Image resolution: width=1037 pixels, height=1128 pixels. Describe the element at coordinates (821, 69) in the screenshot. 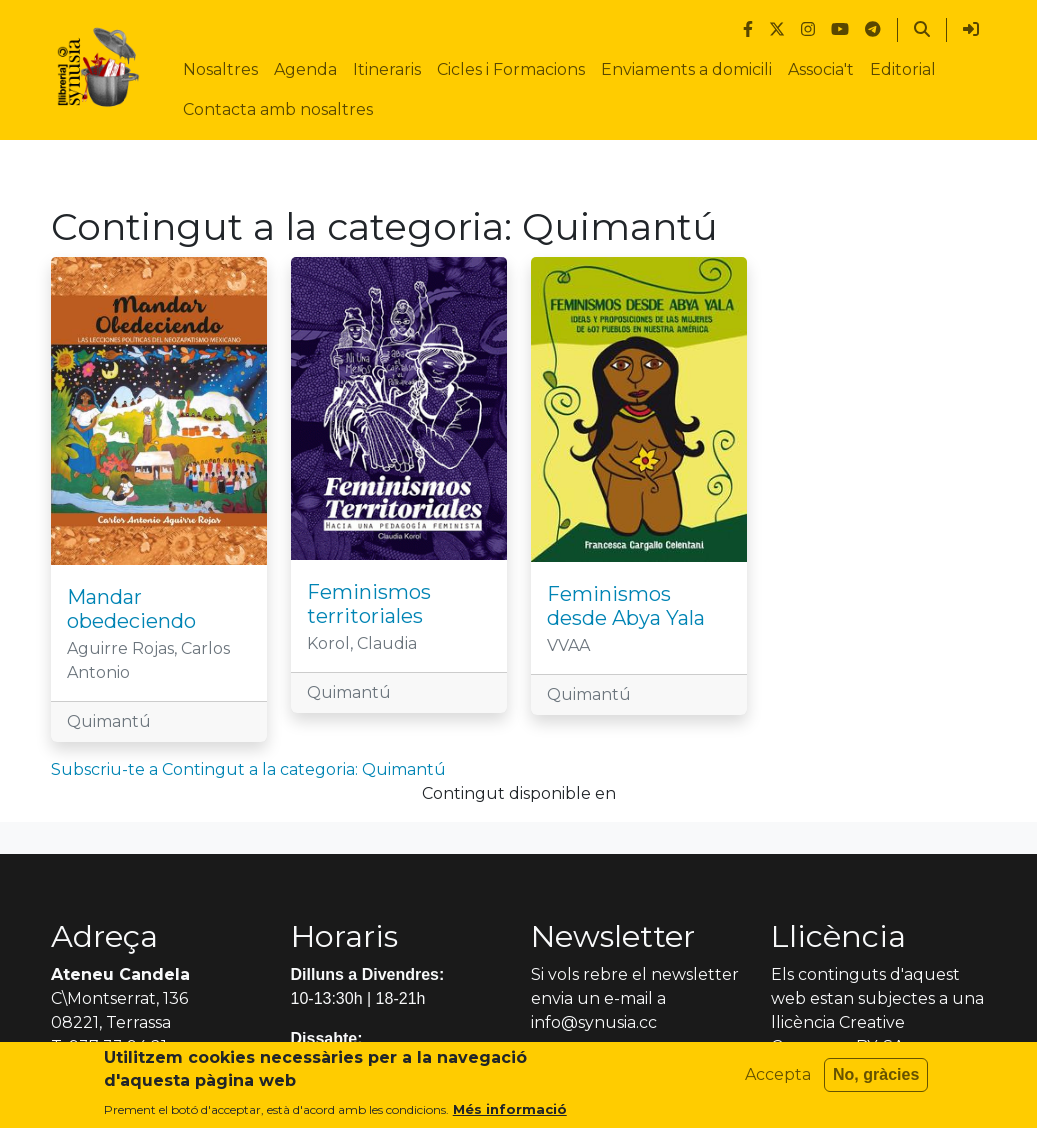

I see `Associa't` at that location.